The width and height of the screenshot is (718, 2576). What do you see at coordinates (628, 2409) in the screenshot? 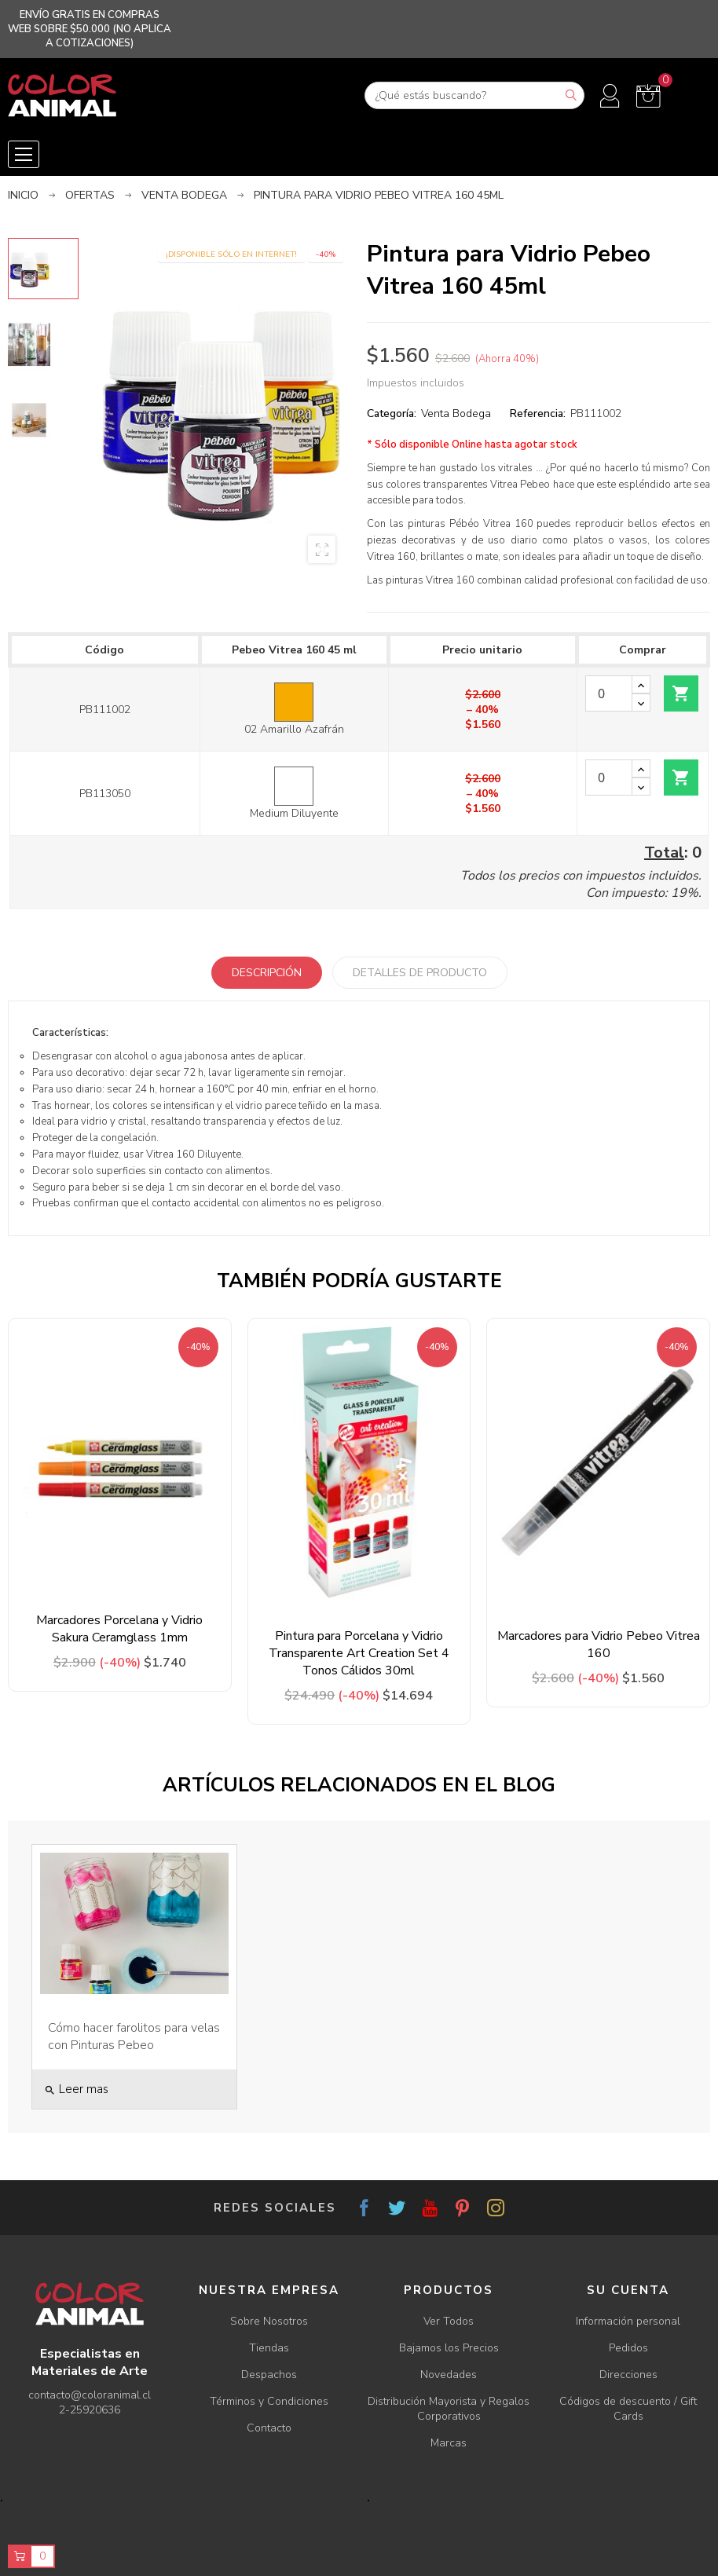
I see `Códigos de descuento / Gift Cards` at bounding box center [628, 2409].